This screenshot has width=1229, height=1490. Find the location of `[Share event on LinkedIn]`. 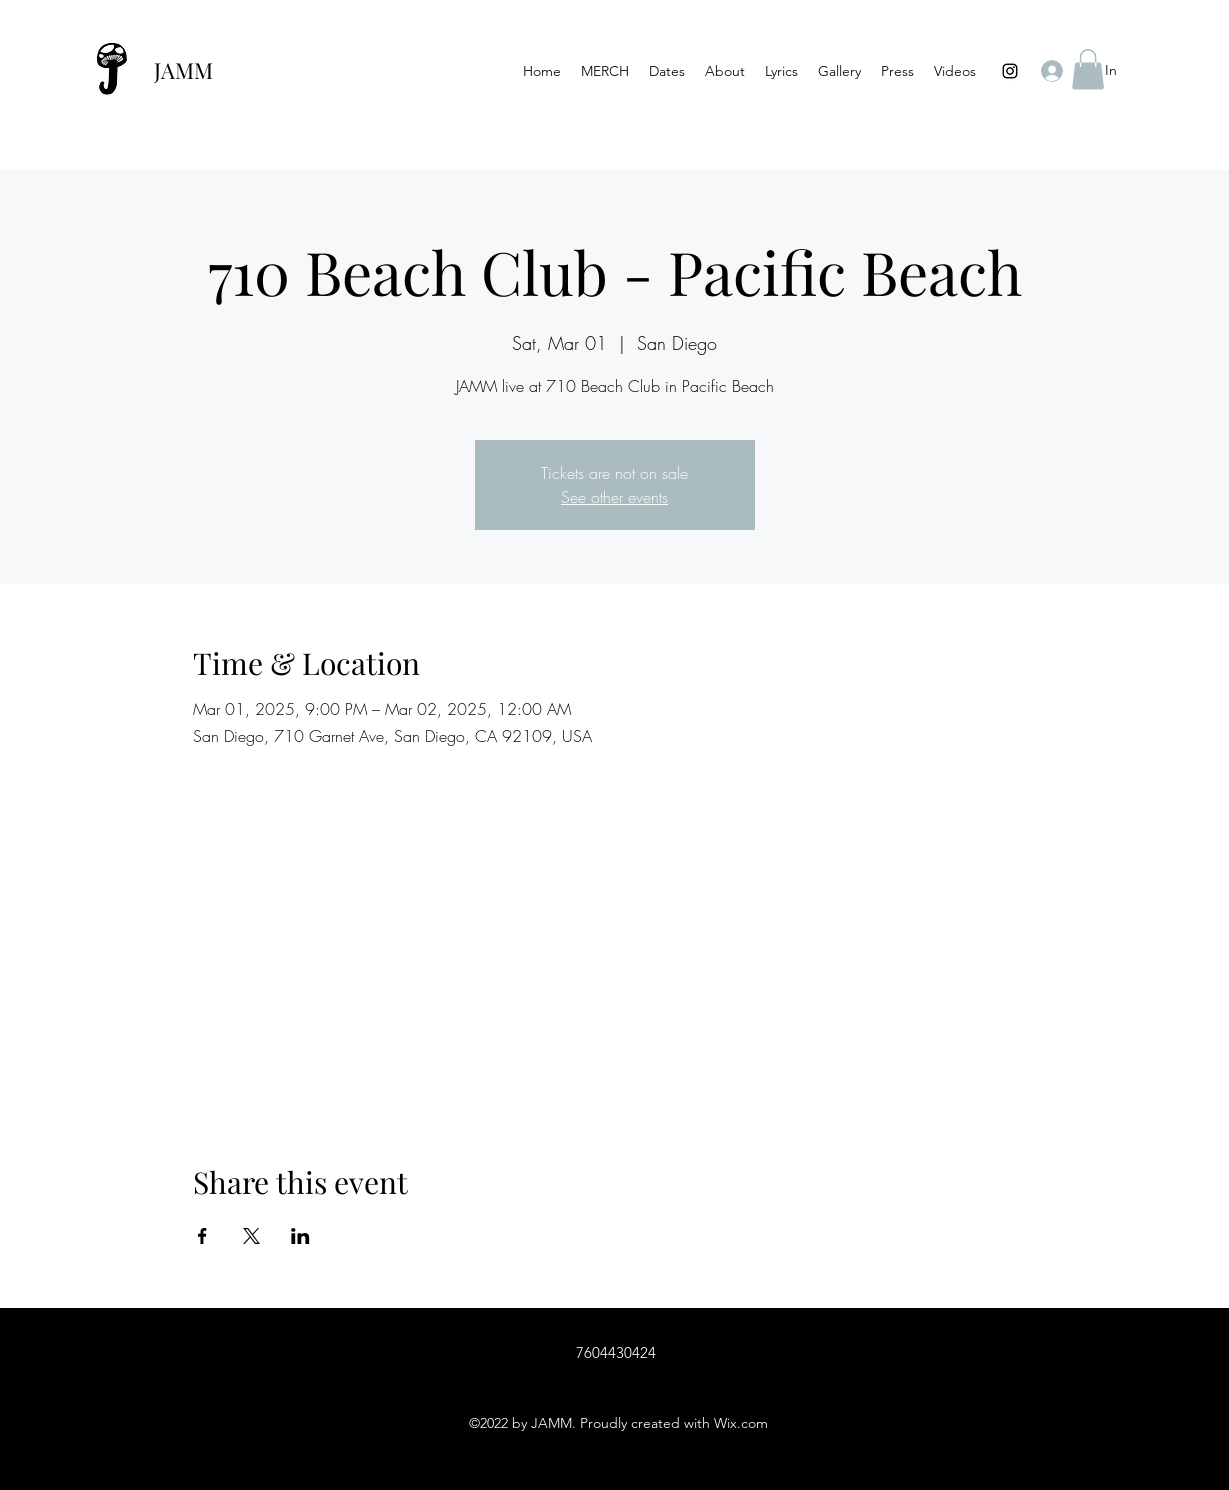

[Share event on LinkedIn] is located at coordinates (300, 1236).